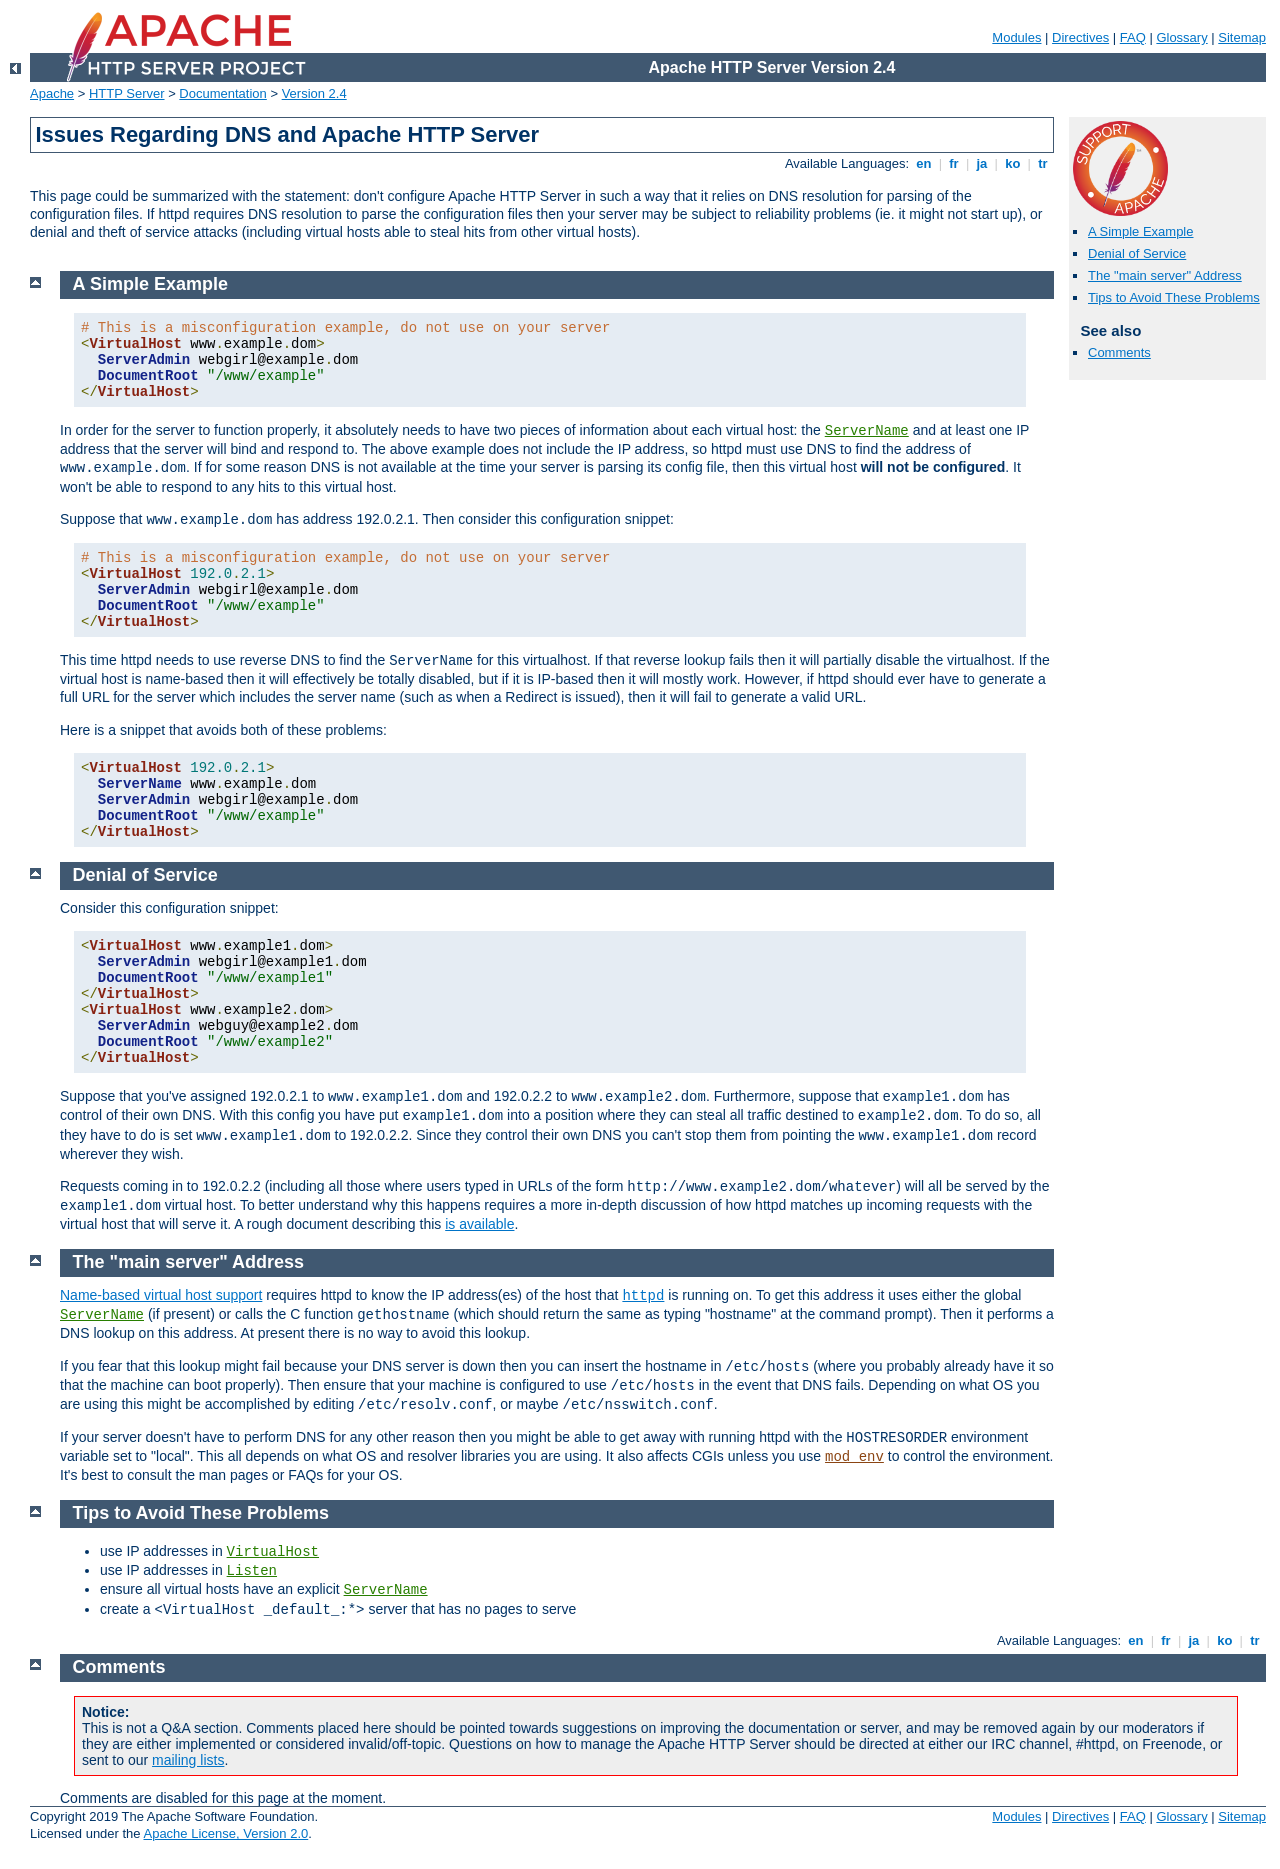  Describe the element at coordinates (1242, 37) in the screenshot. I see `Sitemap` at that location.